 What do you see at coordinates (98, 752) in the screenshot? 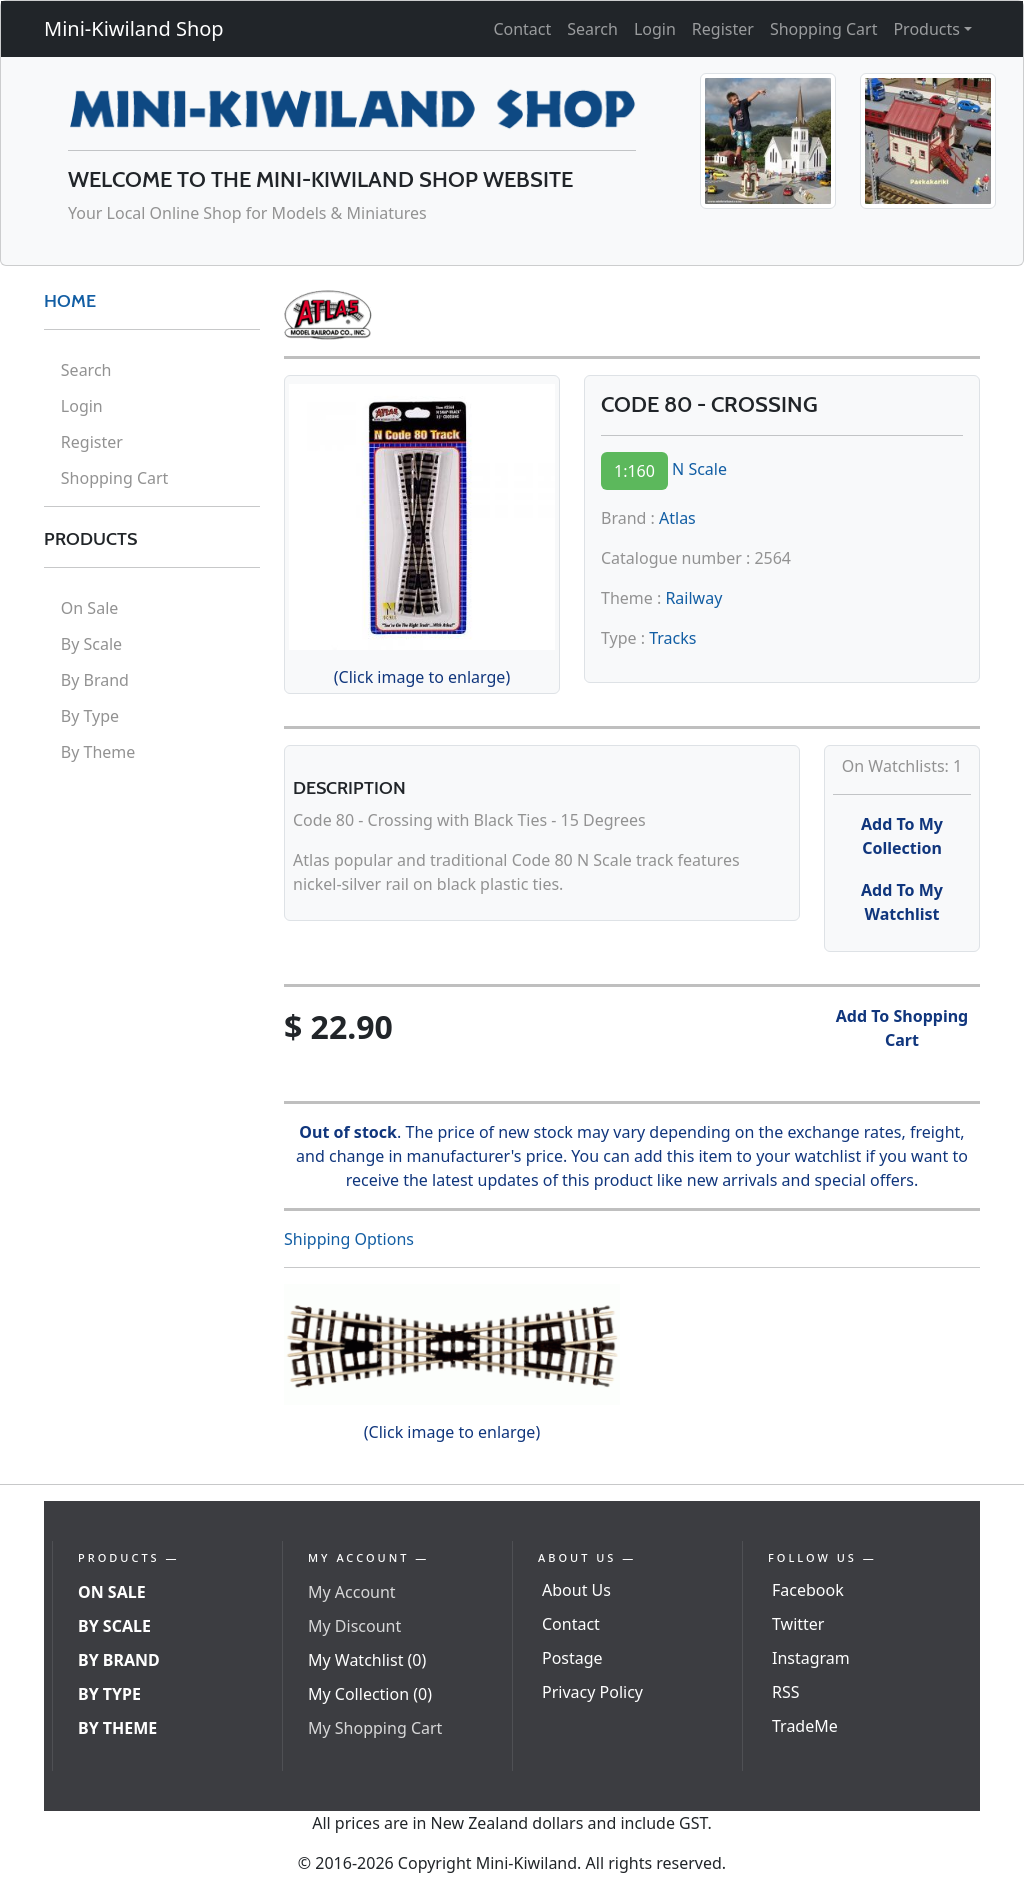
I see `By Theme` at bounding box center [98, 752].